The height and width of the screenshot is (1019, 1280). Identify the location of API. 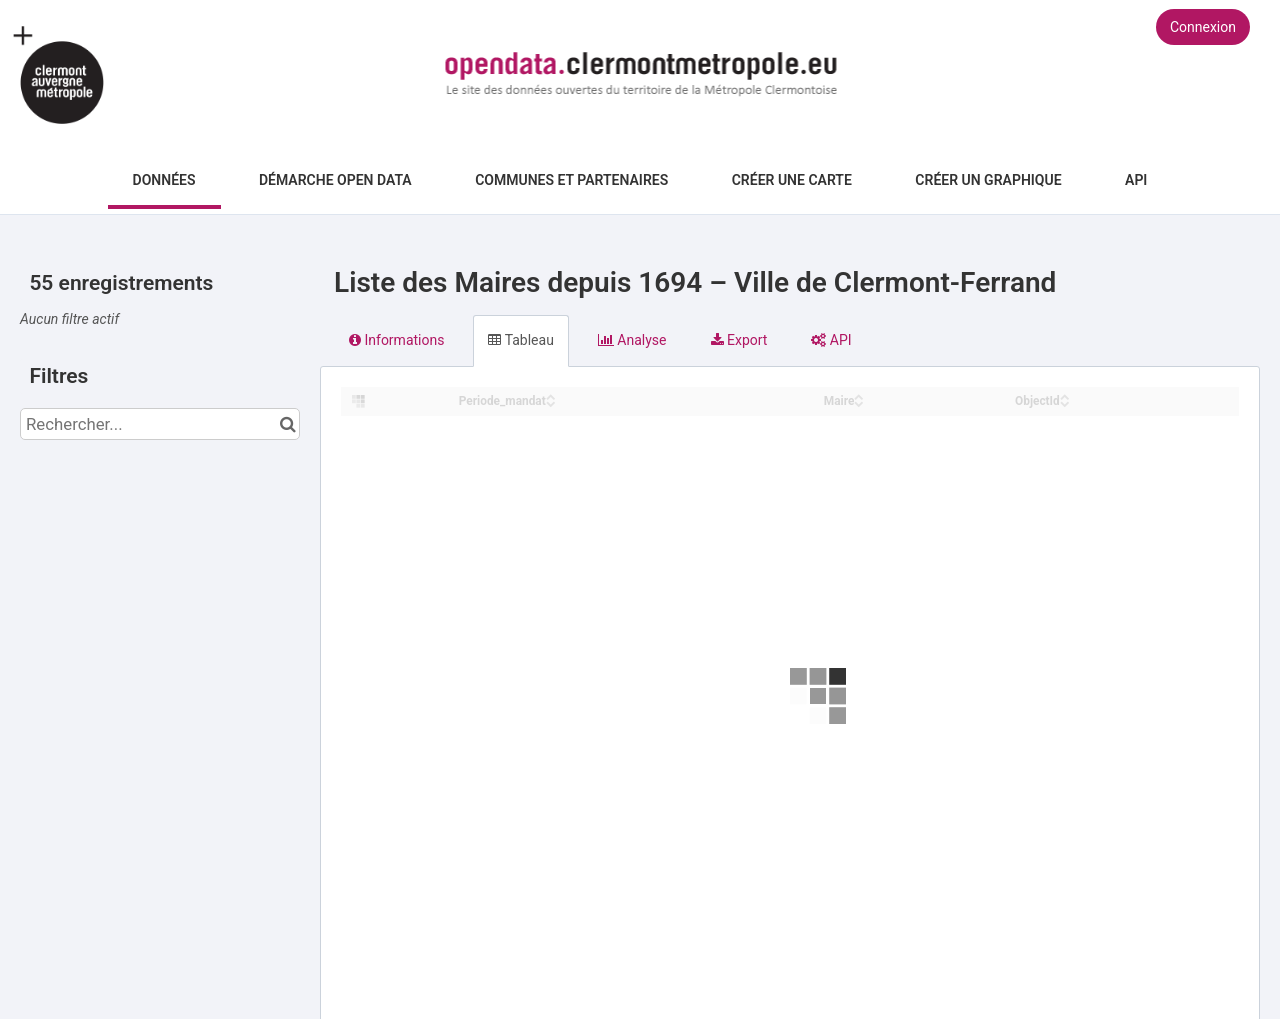
(1136, 180).